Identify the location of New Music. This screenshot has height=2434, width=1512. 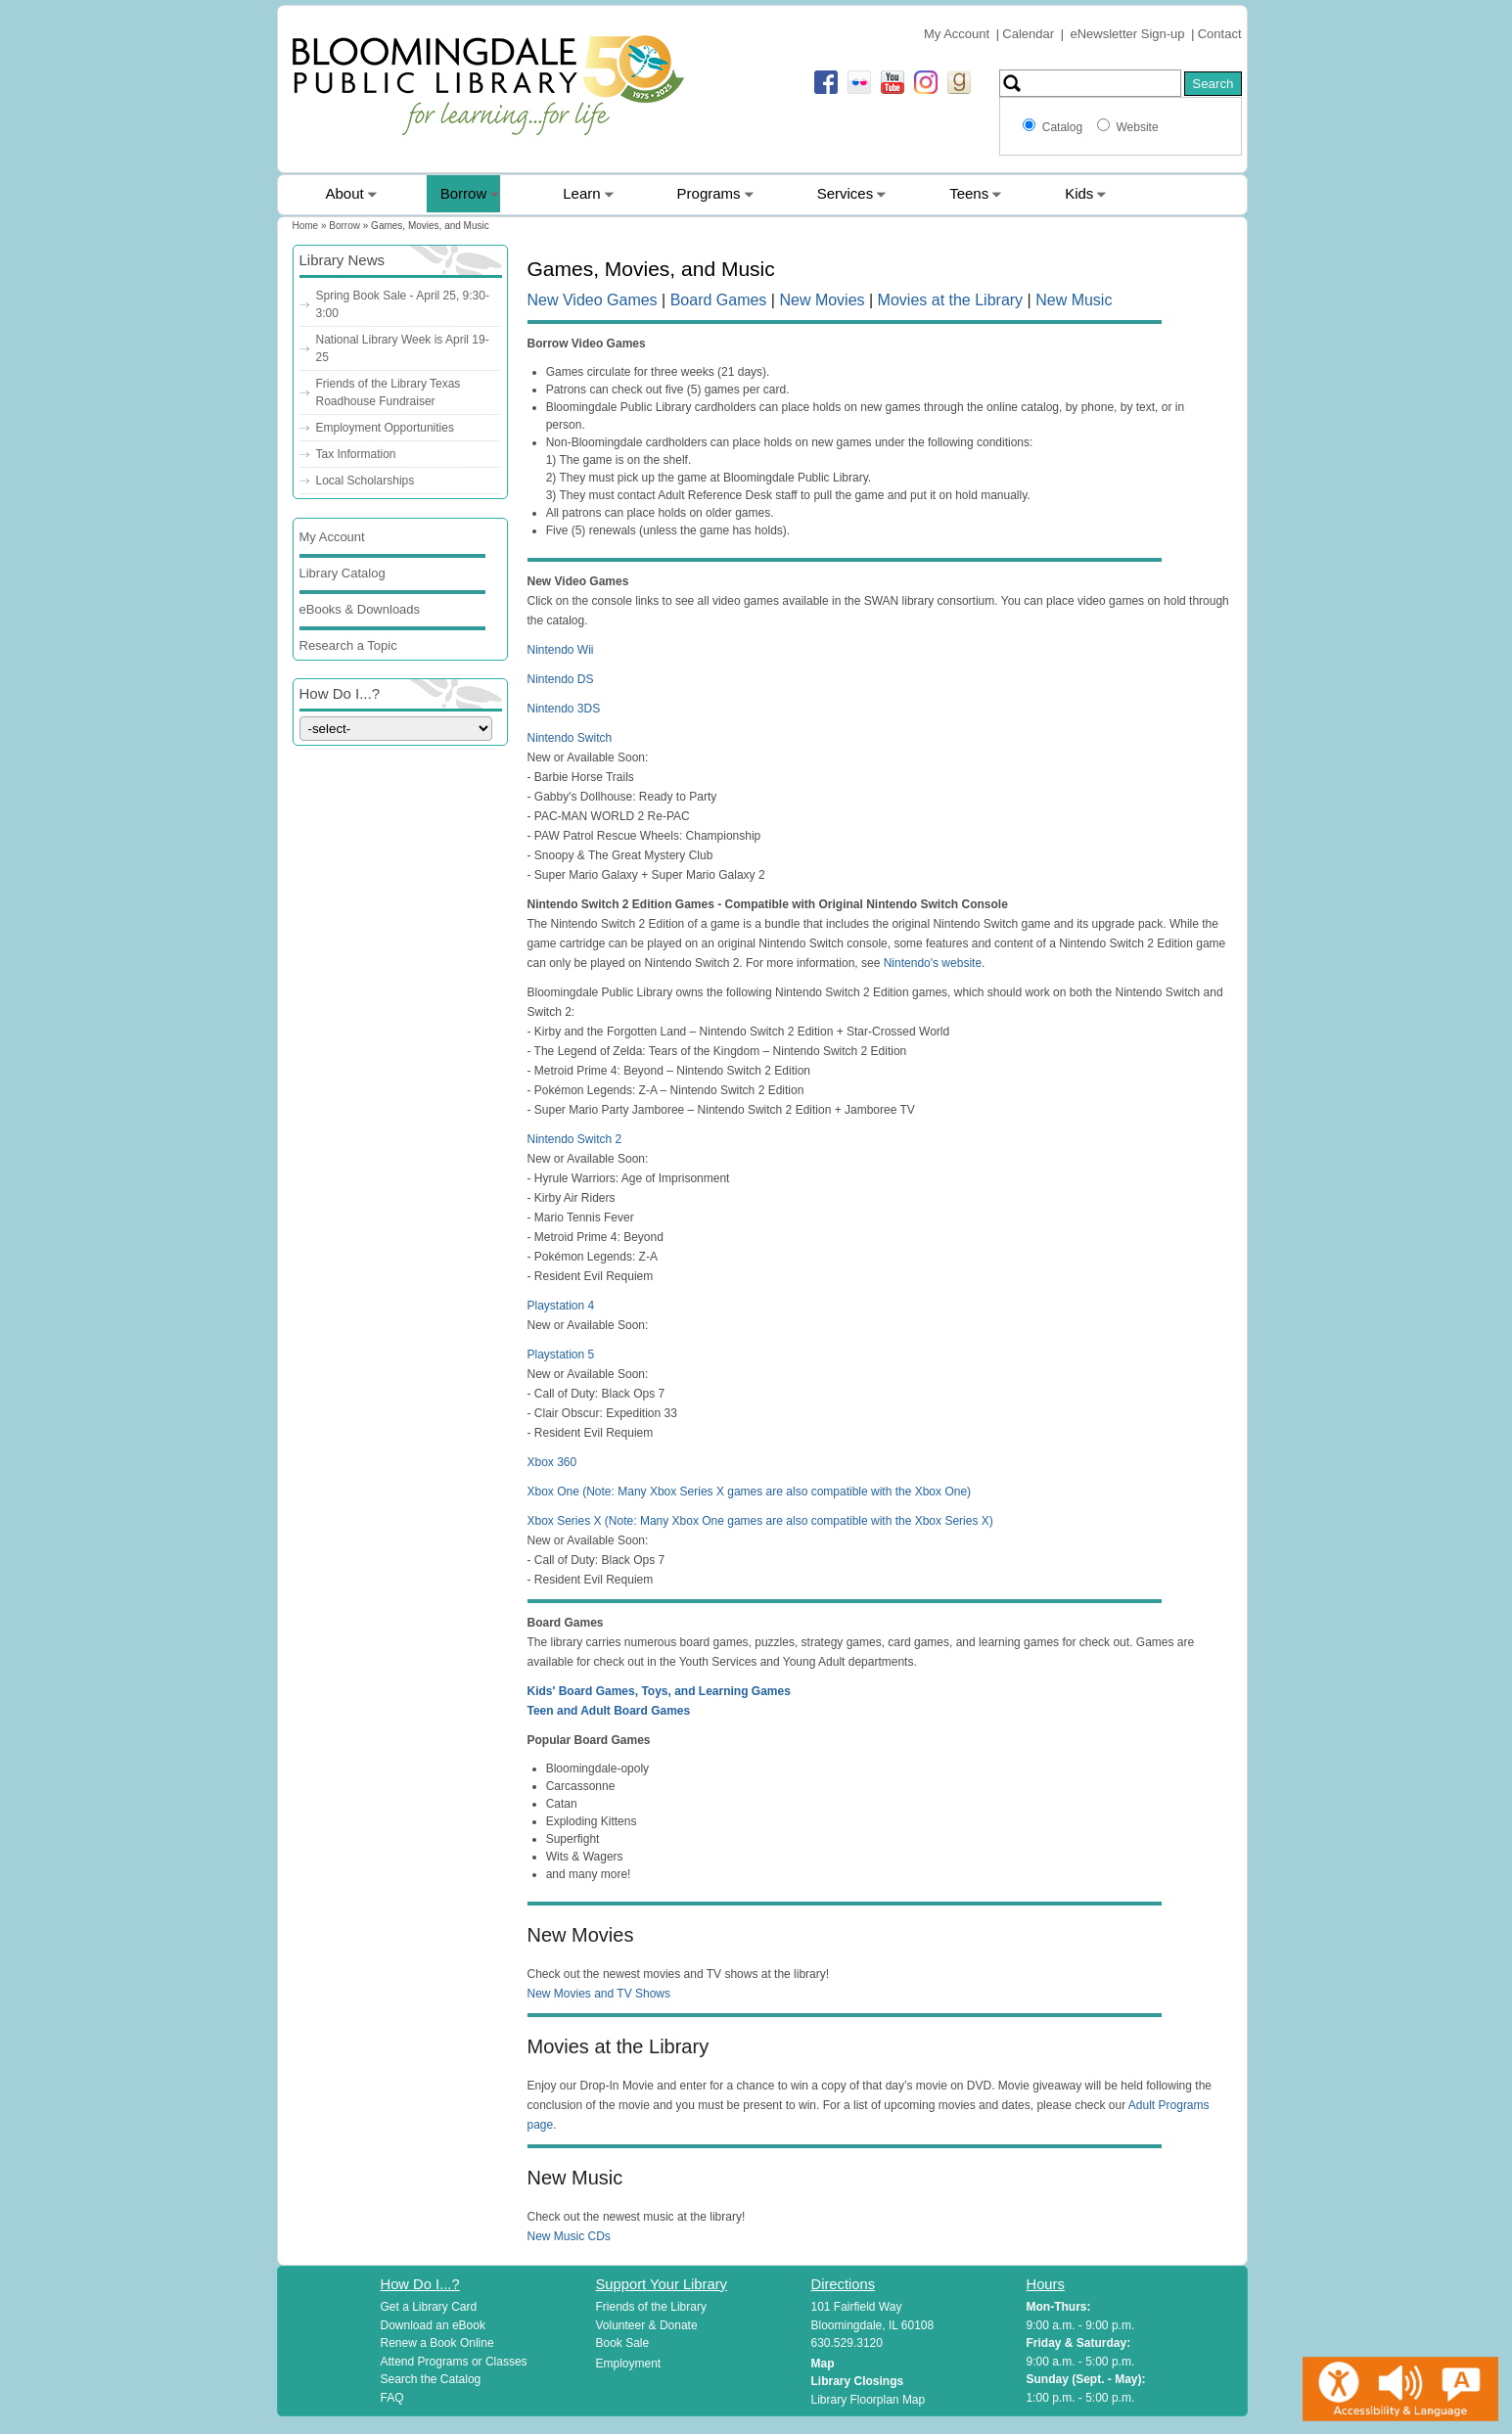
(1073, 300).